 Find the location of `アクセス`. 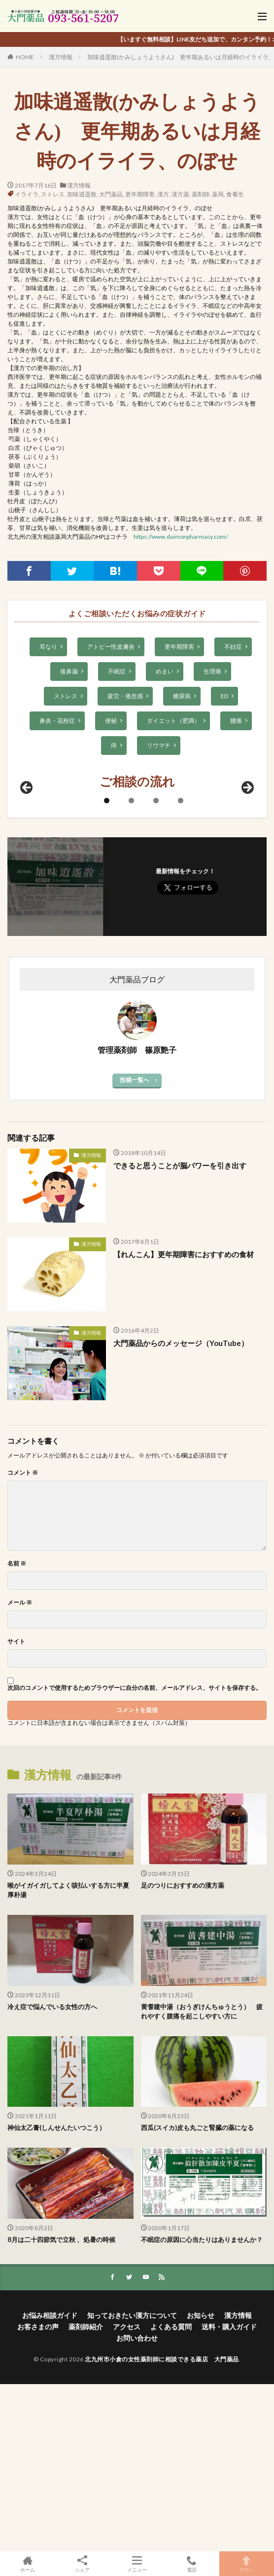

アクセス is located at coordinates (126, 2494).